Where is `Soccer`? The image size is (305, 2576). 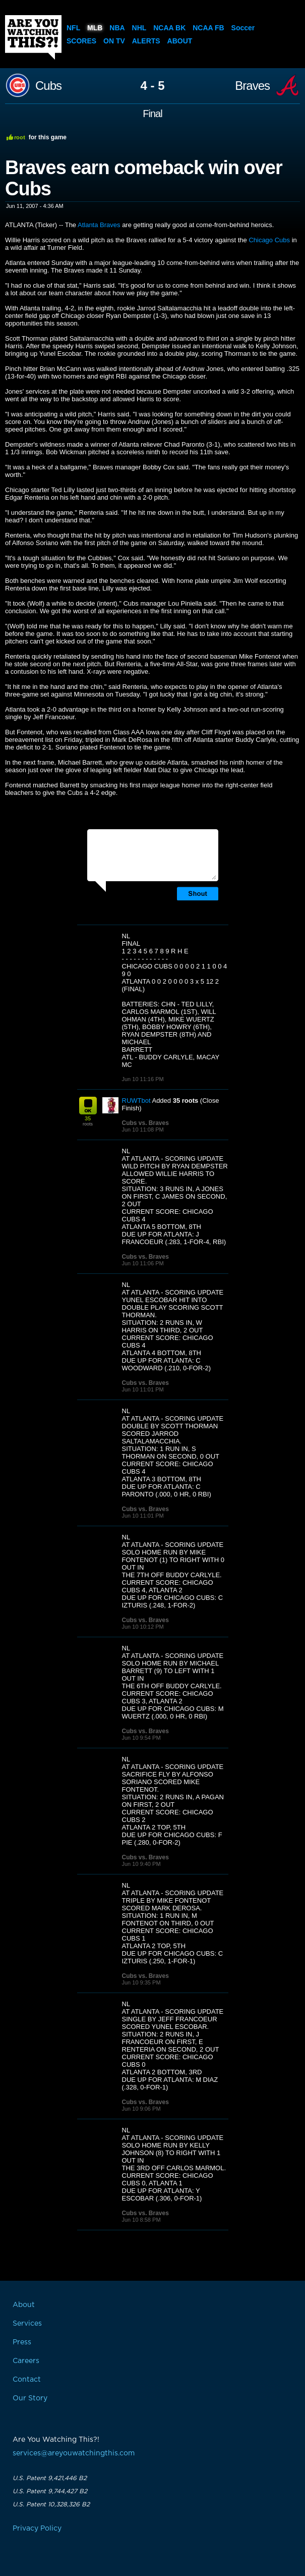 Soccer is located at coordinates (243, 28).